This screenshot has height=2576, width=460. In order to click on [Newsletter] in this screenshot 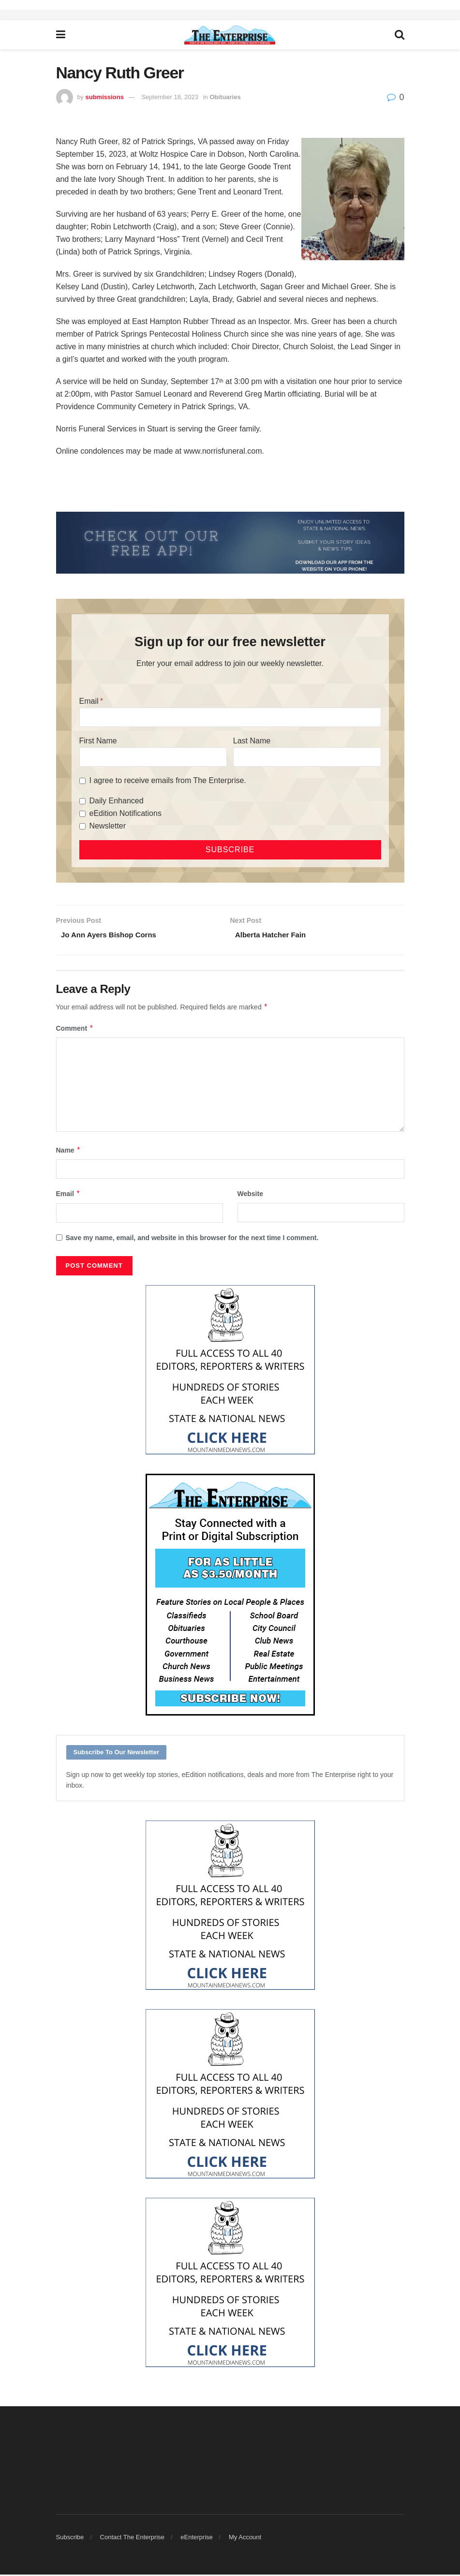, I will do `click(82, 826)`.